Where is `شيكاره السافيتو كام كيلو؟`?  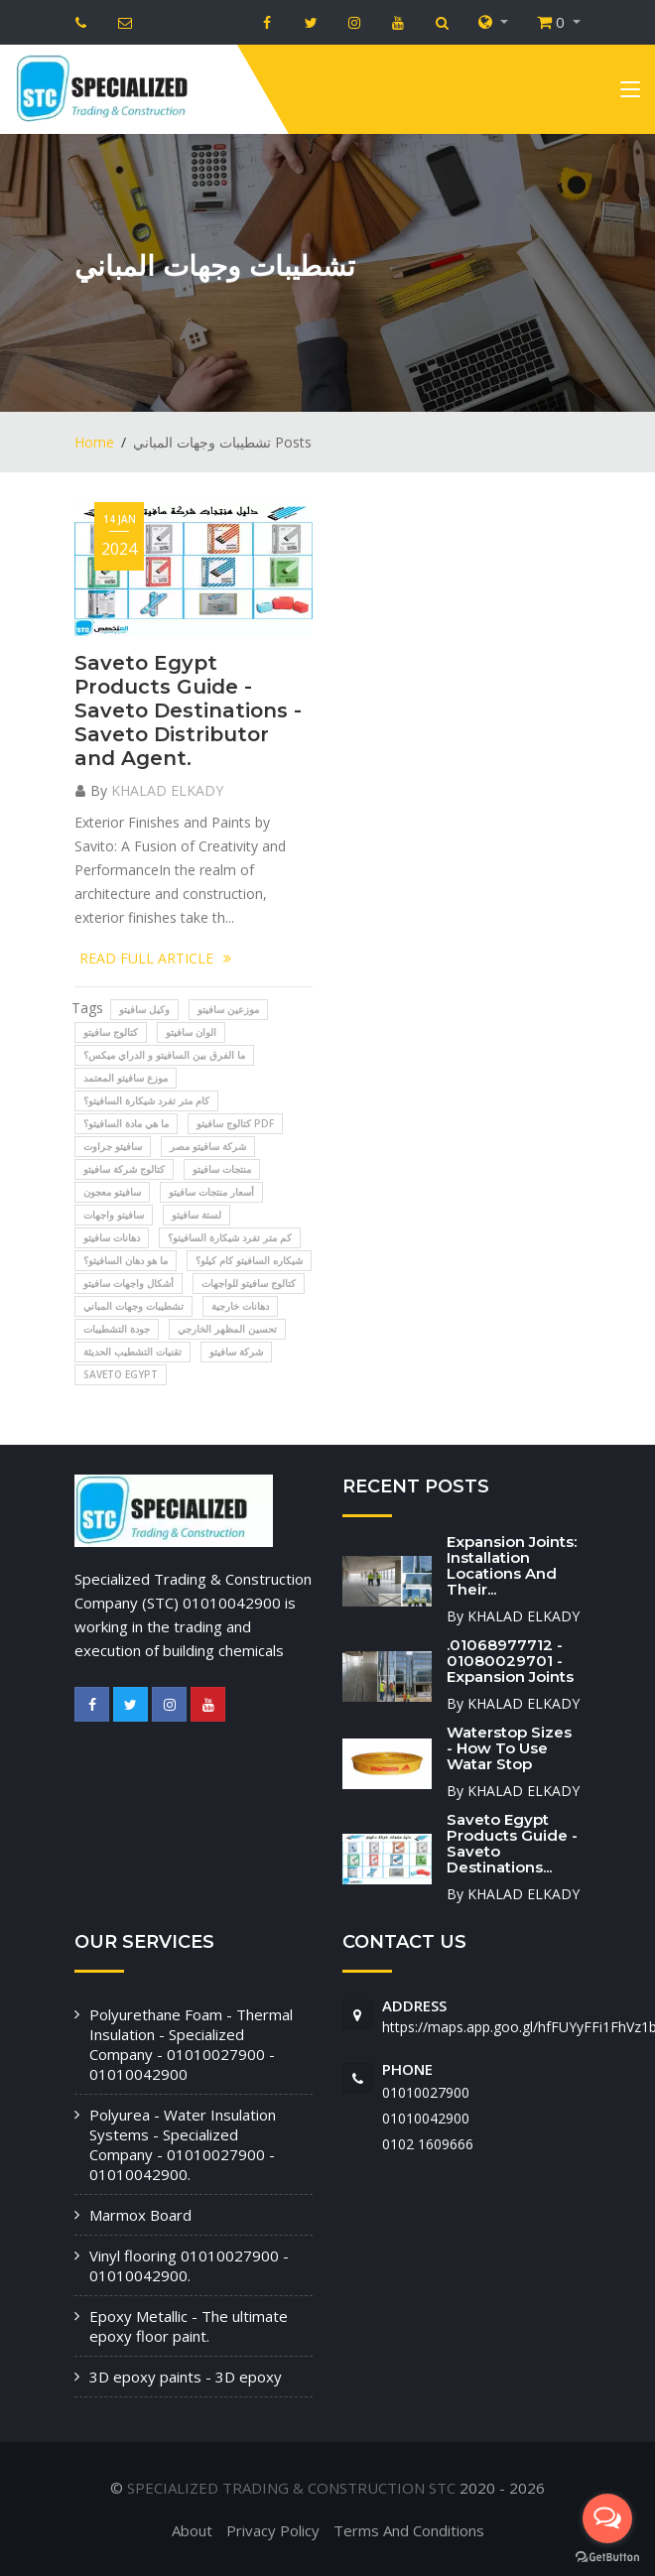 شيكاره السافيتو كام كيلو؟ is located at coordinates (249, 1260).